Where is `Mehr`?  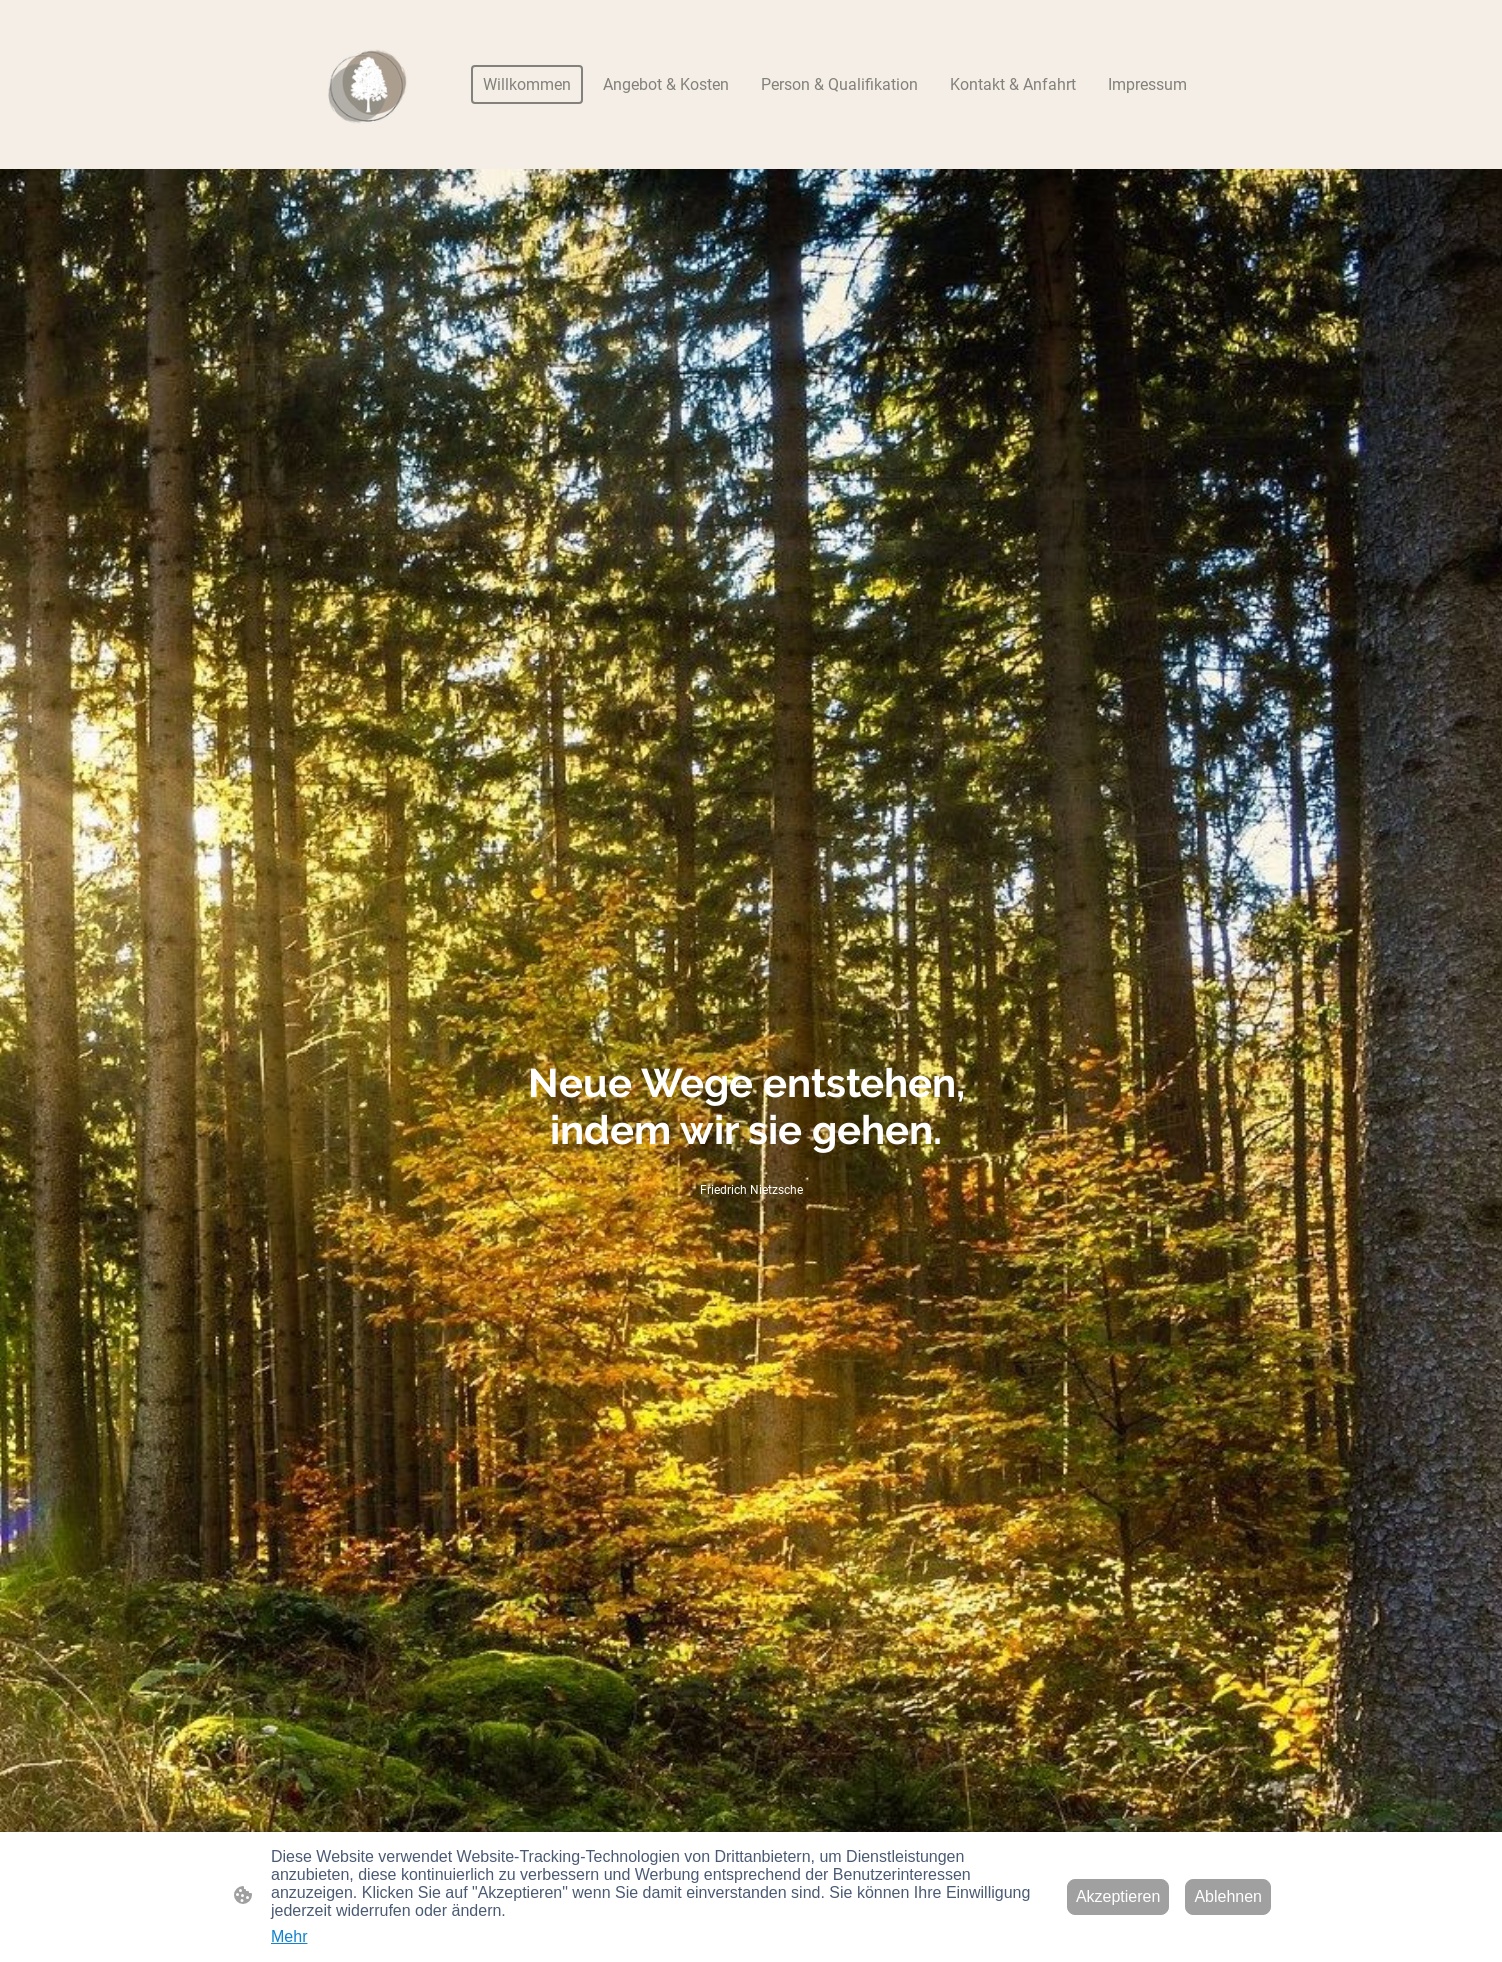 Mehr is located at coordinates (289, 1936).